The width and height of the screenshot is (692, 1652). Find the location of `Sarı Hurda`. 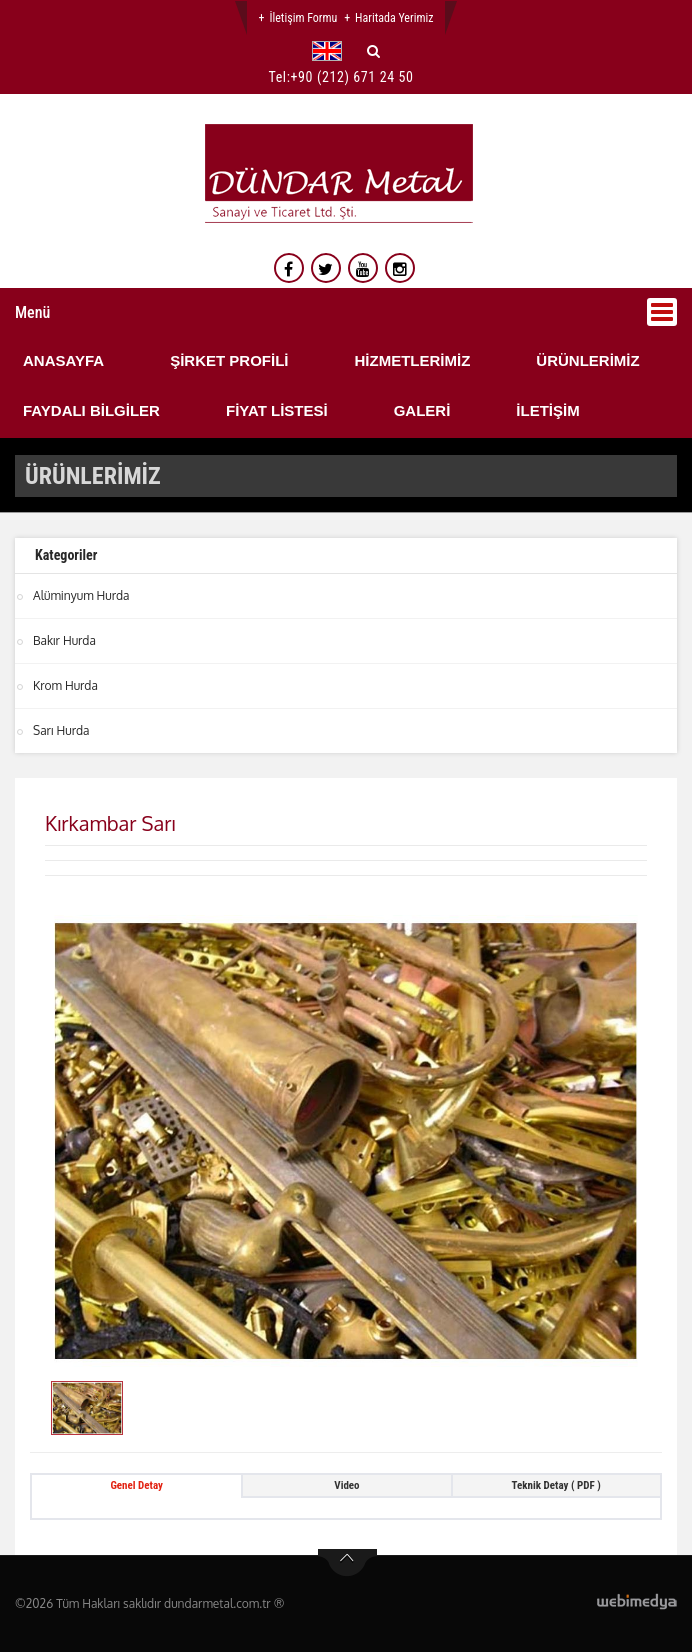

Sarı Hurda is located at coordinates (61, 730).